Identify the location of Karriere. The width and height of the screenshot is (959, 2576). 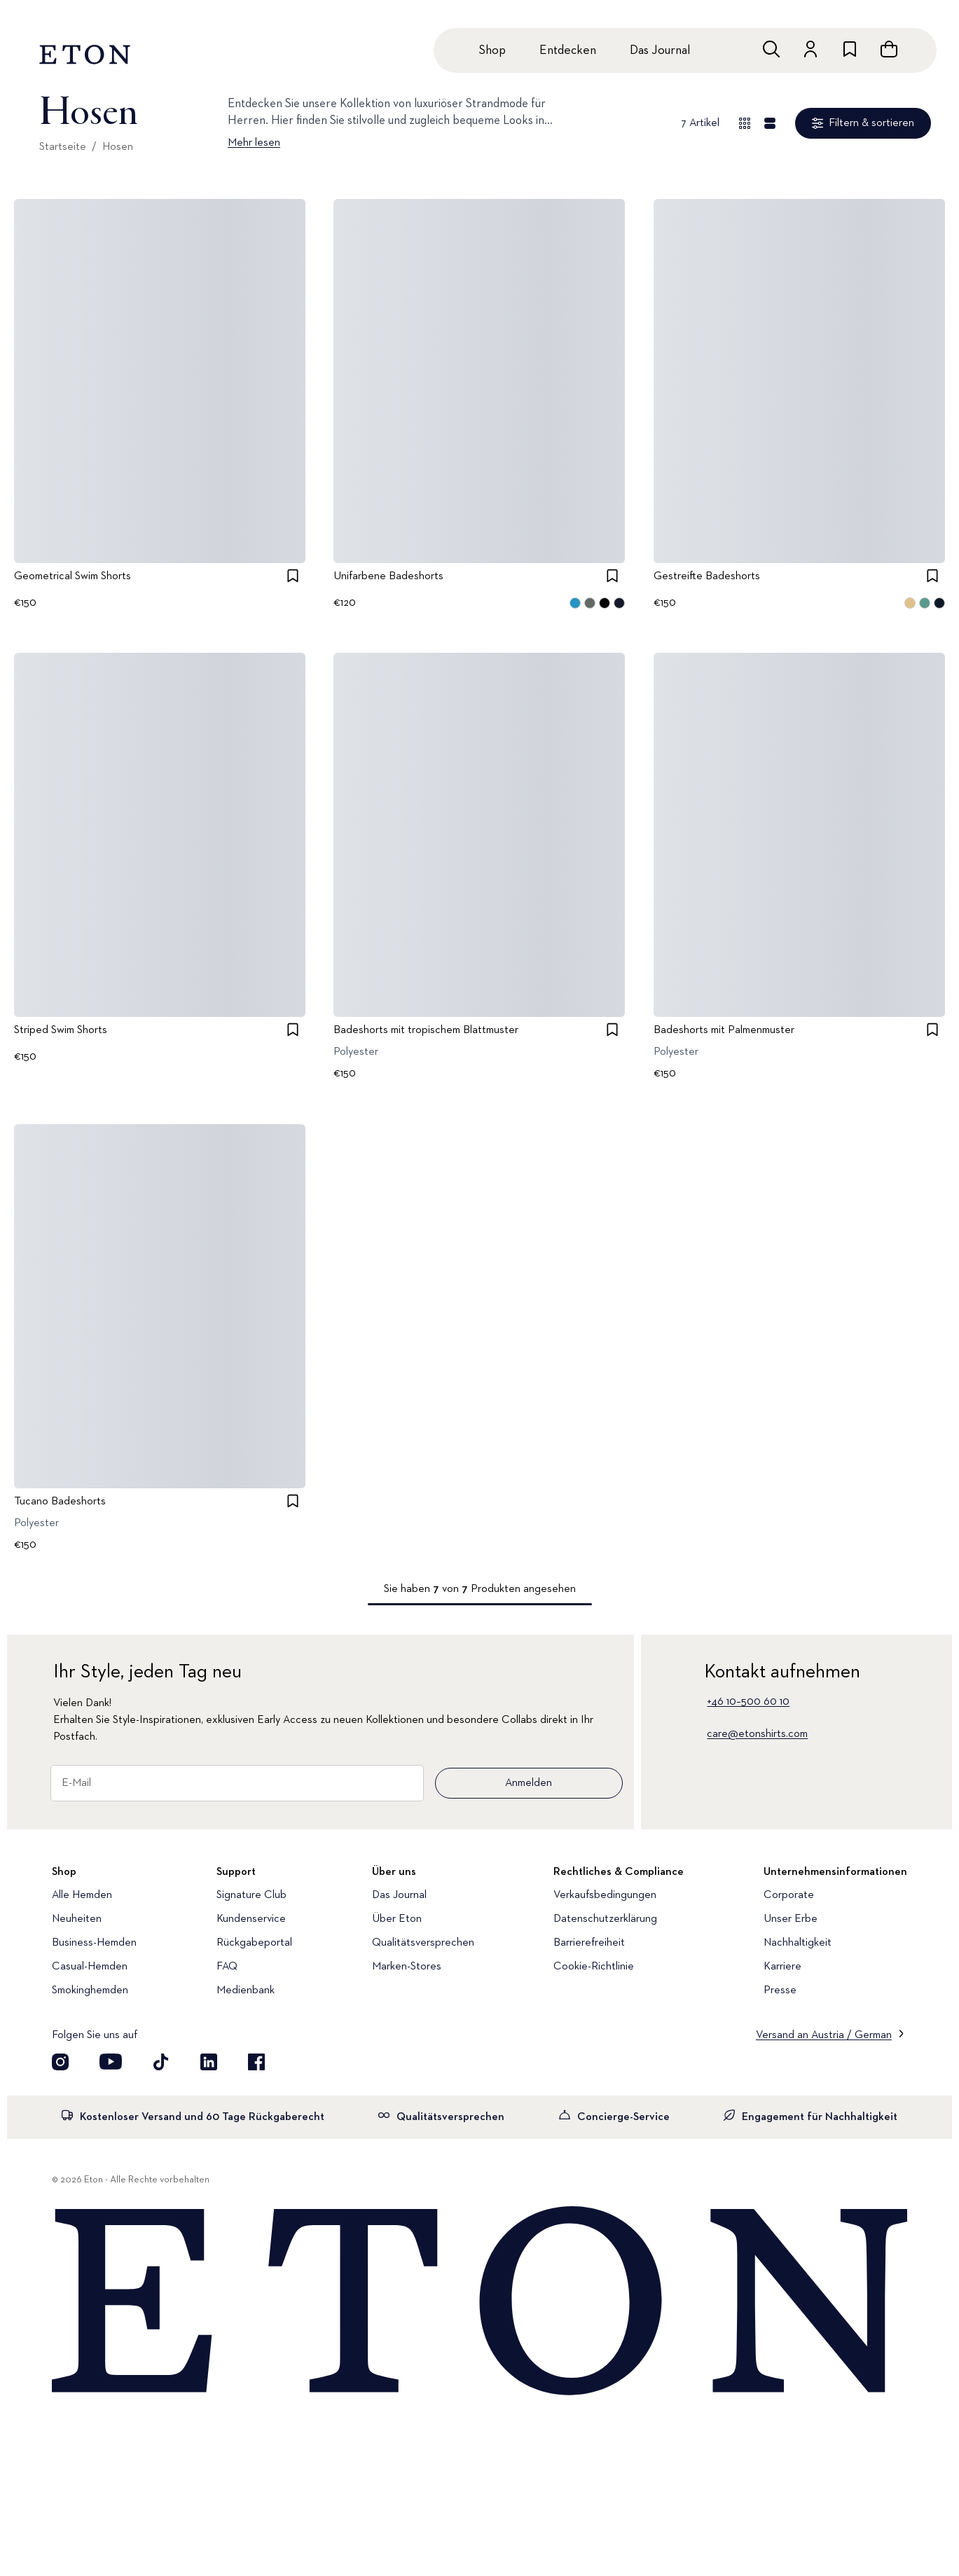
(782, 1966).